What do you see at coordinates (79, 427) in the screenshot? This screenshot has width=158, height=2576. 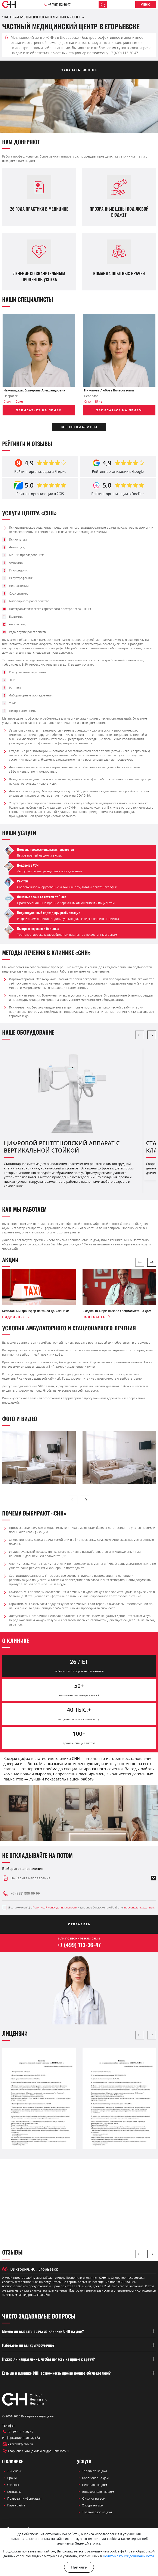 I see `Все специалисты` at bounding box center [79, 427].